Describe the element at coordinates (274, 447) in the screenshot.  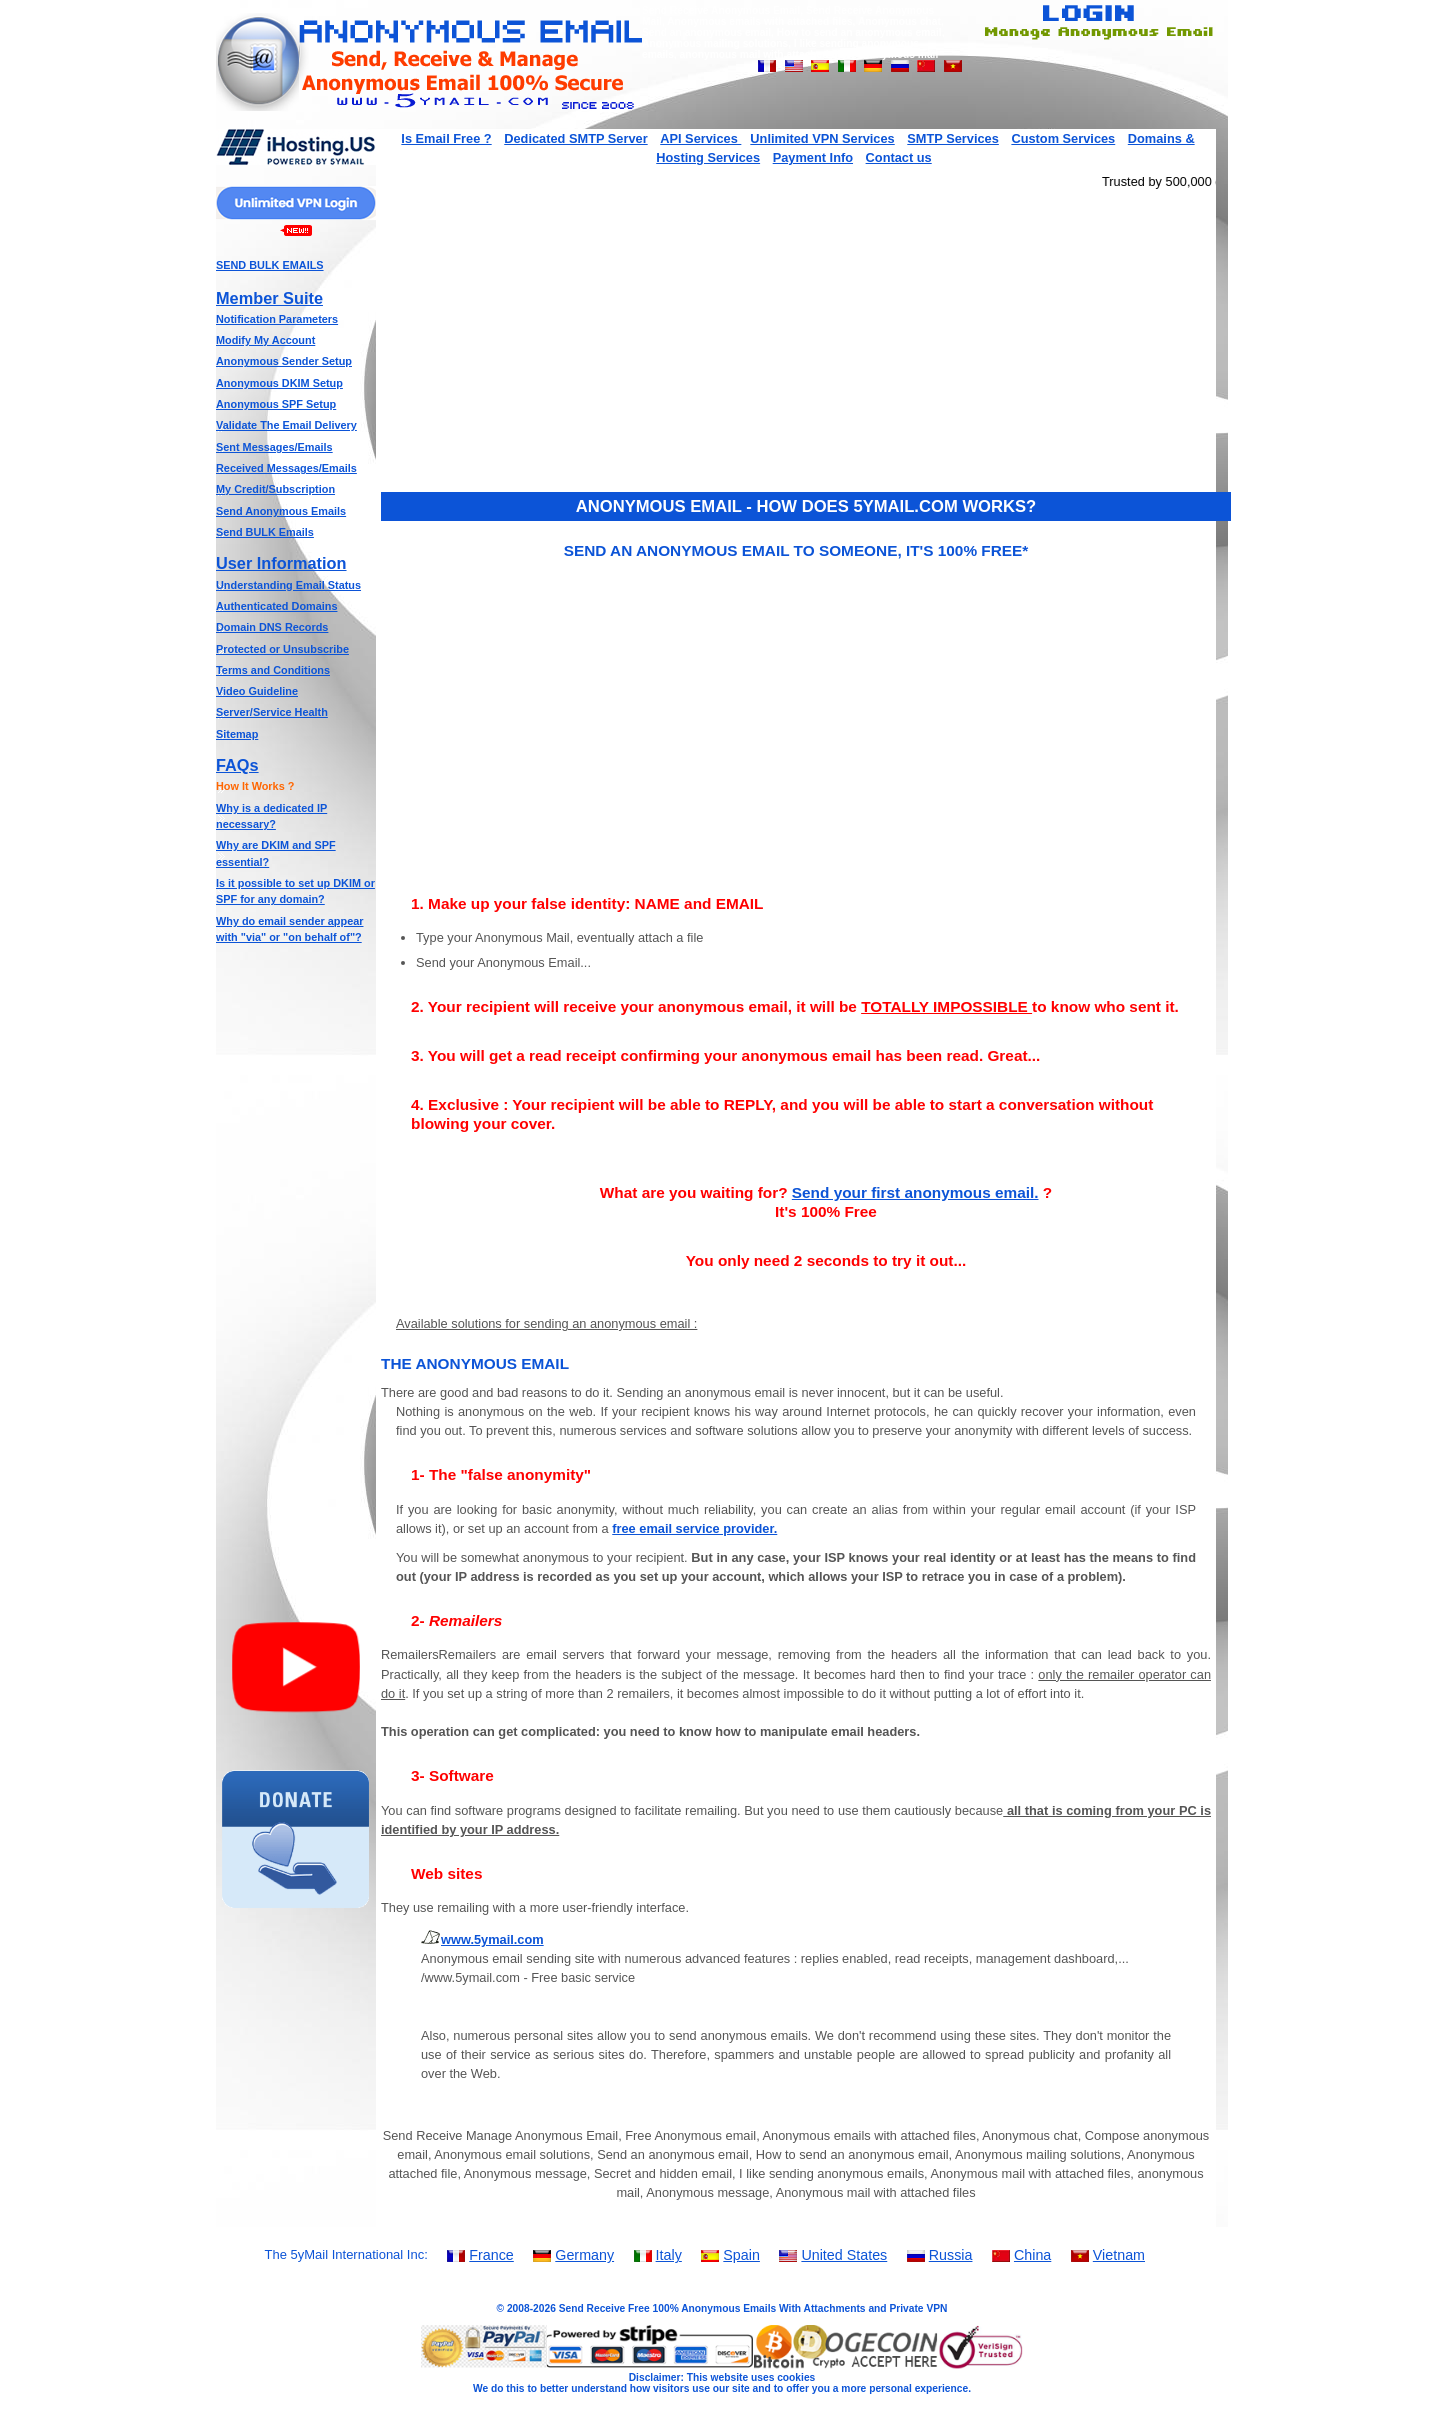
I see `Sent Messages/Emails` at that location.